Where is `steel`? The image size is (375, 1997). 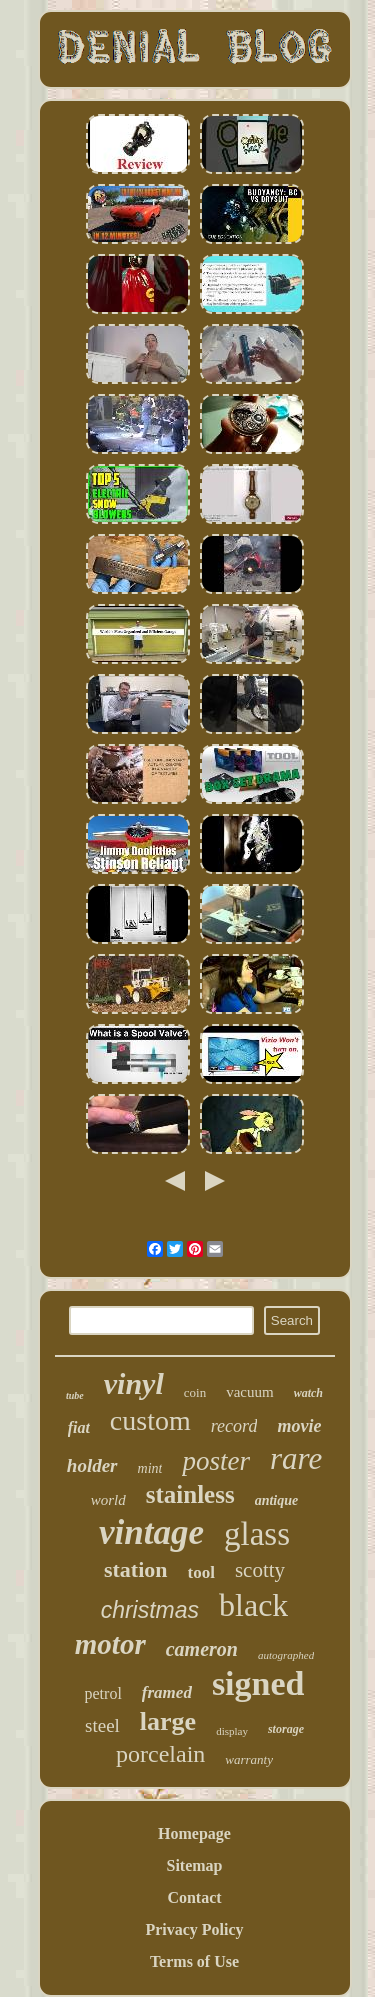 steel is located at coordinates (102, 1725).